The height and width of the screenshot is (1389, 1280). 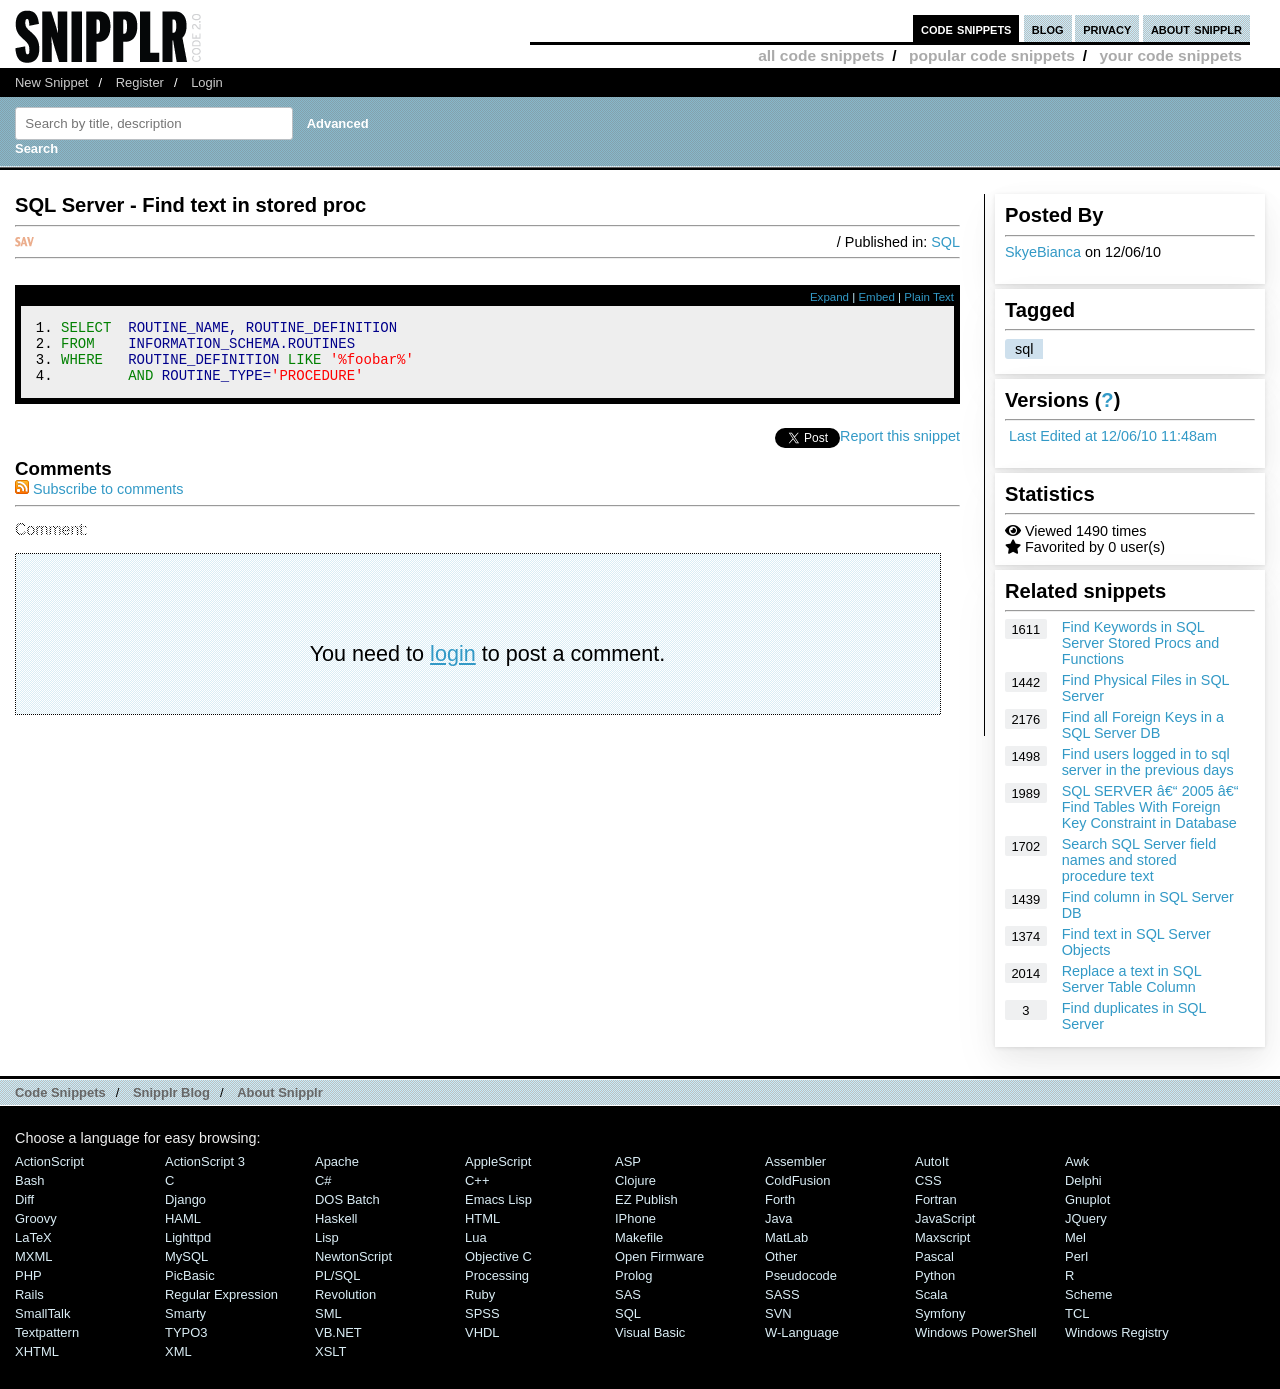 What do you see at coordinates (945, 1218) in the screenshot?
I see `JavaScript` at bounding box center [945, 1218].